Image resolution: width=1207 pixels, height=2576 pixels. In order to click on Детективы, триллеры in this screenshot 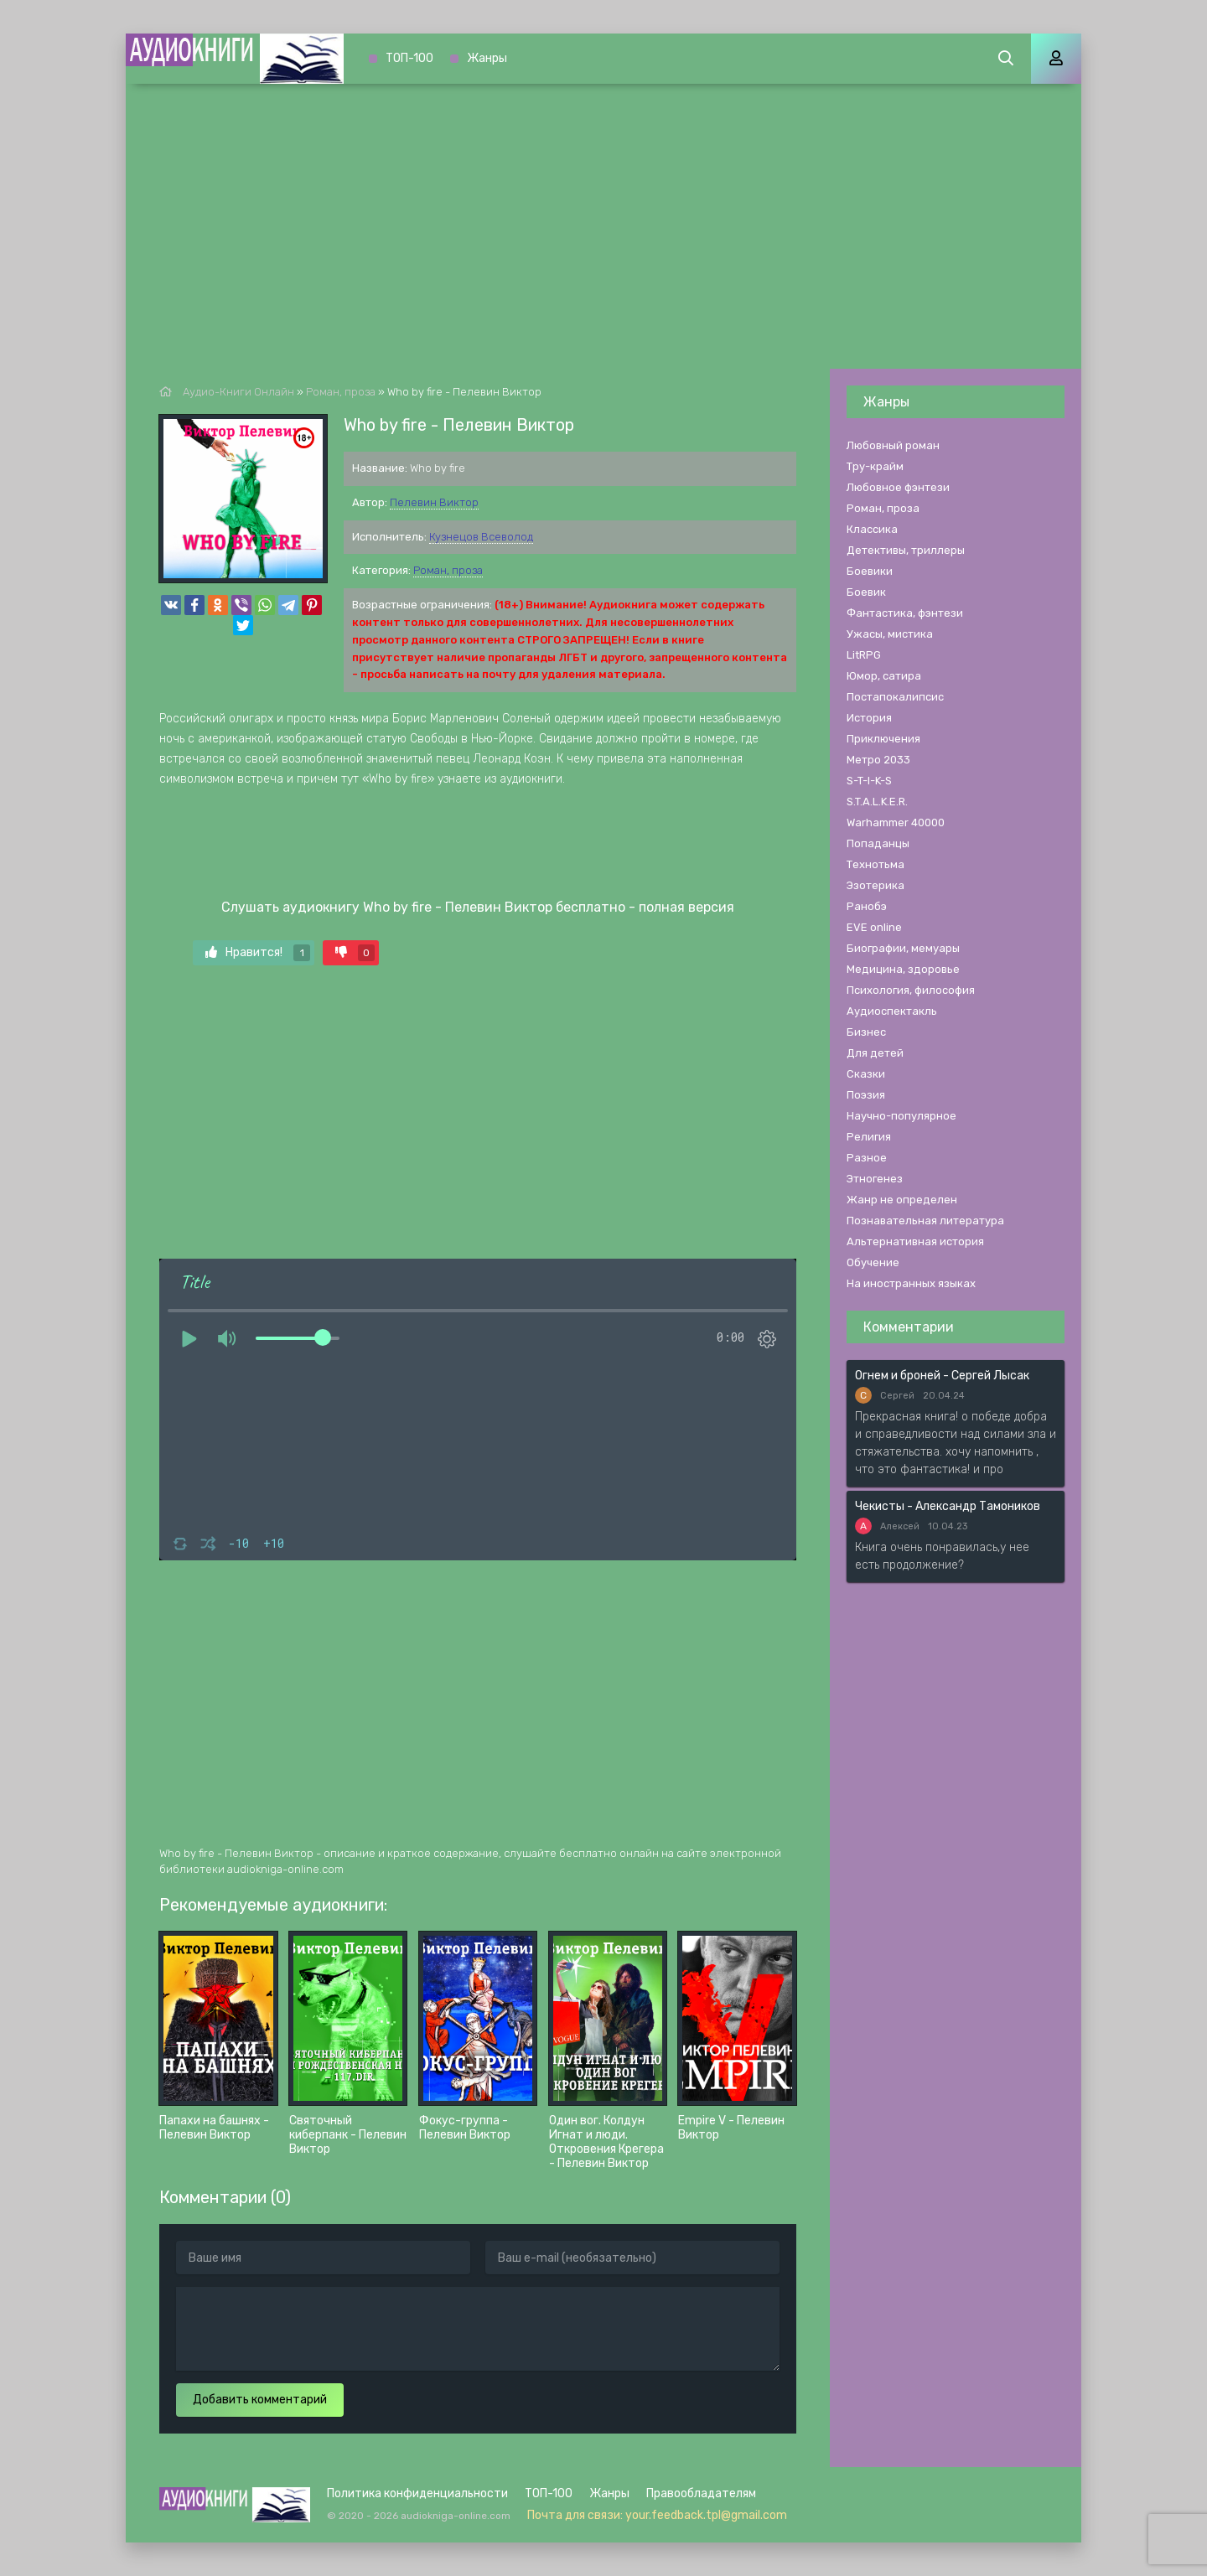, I will do `click(906, 550)`.